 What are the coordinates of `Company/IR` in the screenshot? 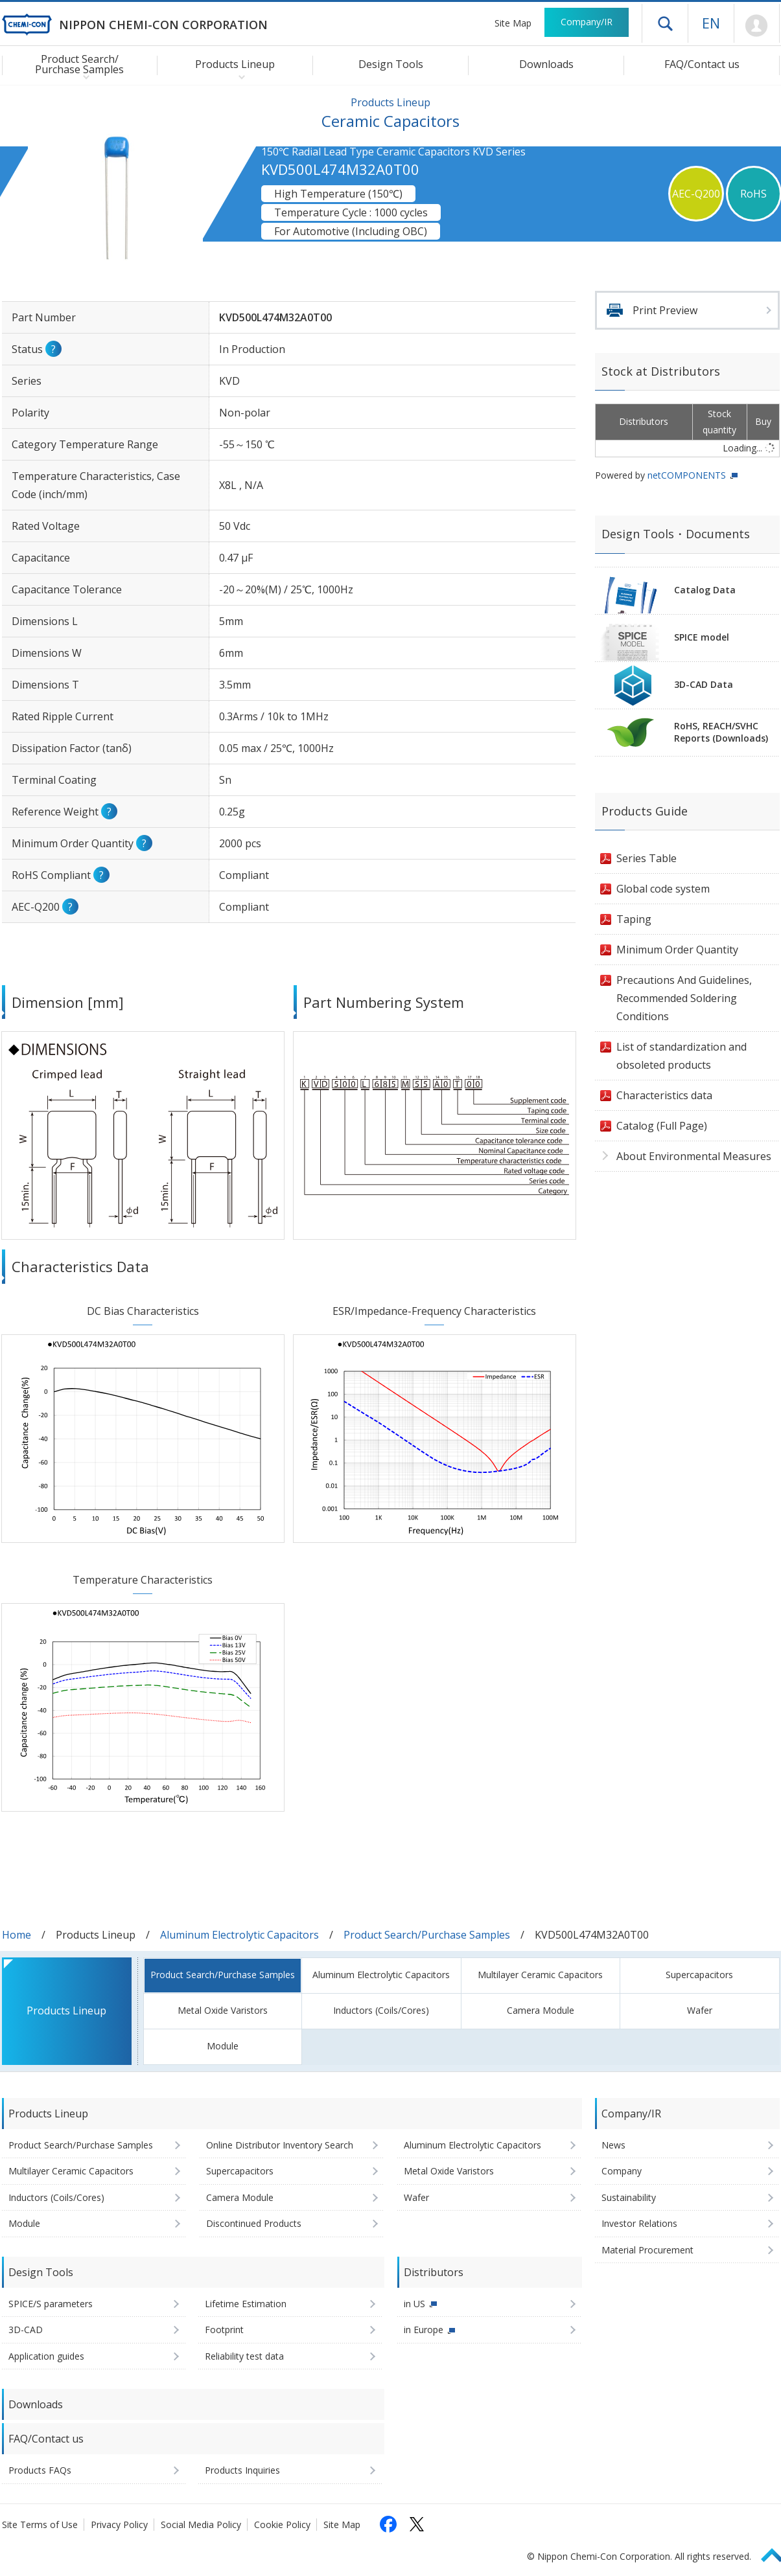 It's located at (586, 22).